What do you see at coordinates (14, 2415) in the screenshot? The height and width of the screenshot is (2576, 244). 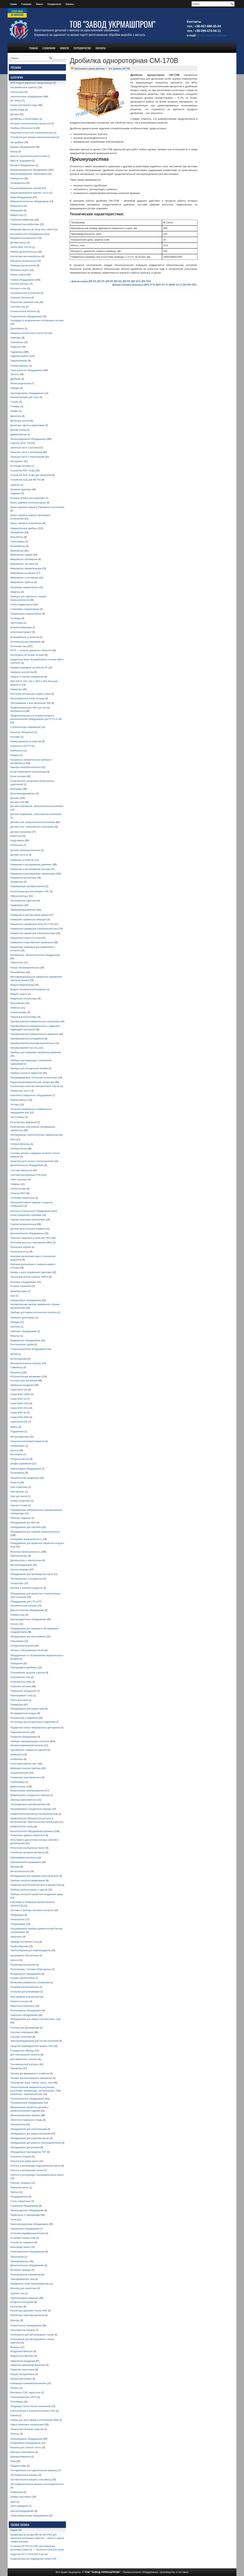 I see `Смазки` at bounding box center [14, 2415].